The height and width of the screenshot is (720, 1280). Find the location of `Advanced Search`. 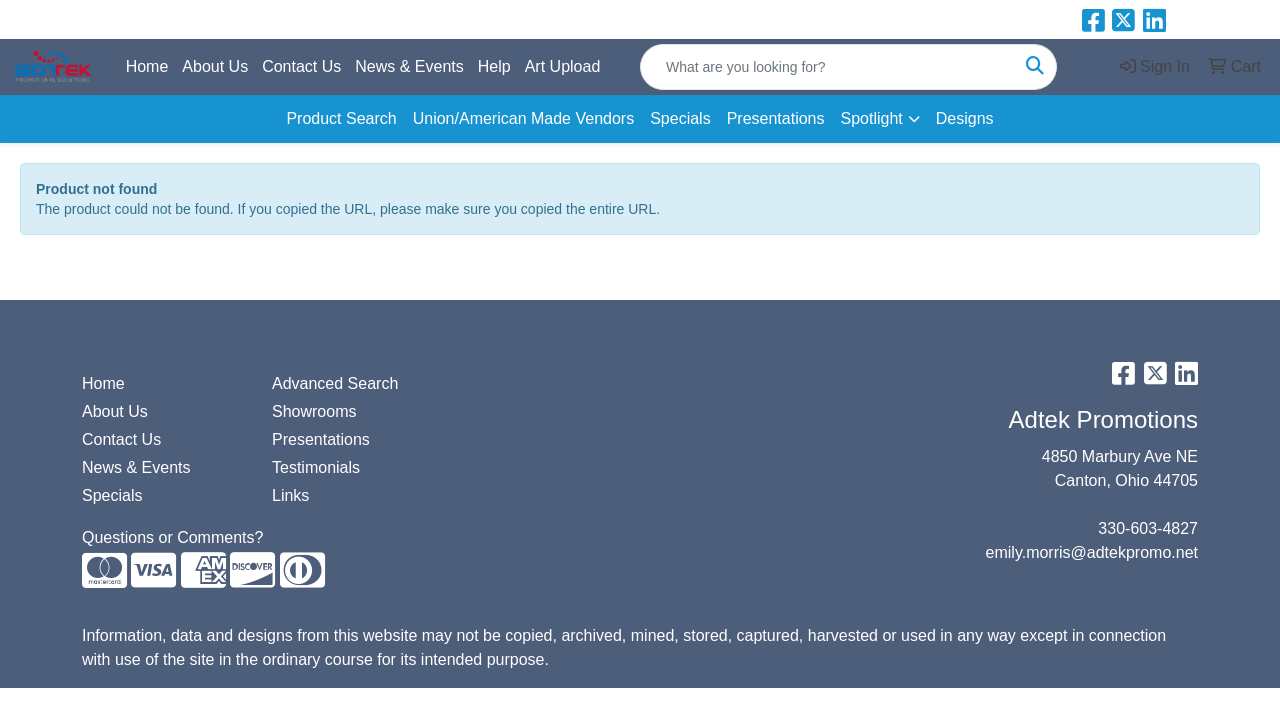

Advanced Search is located at coordinates (335, 383).